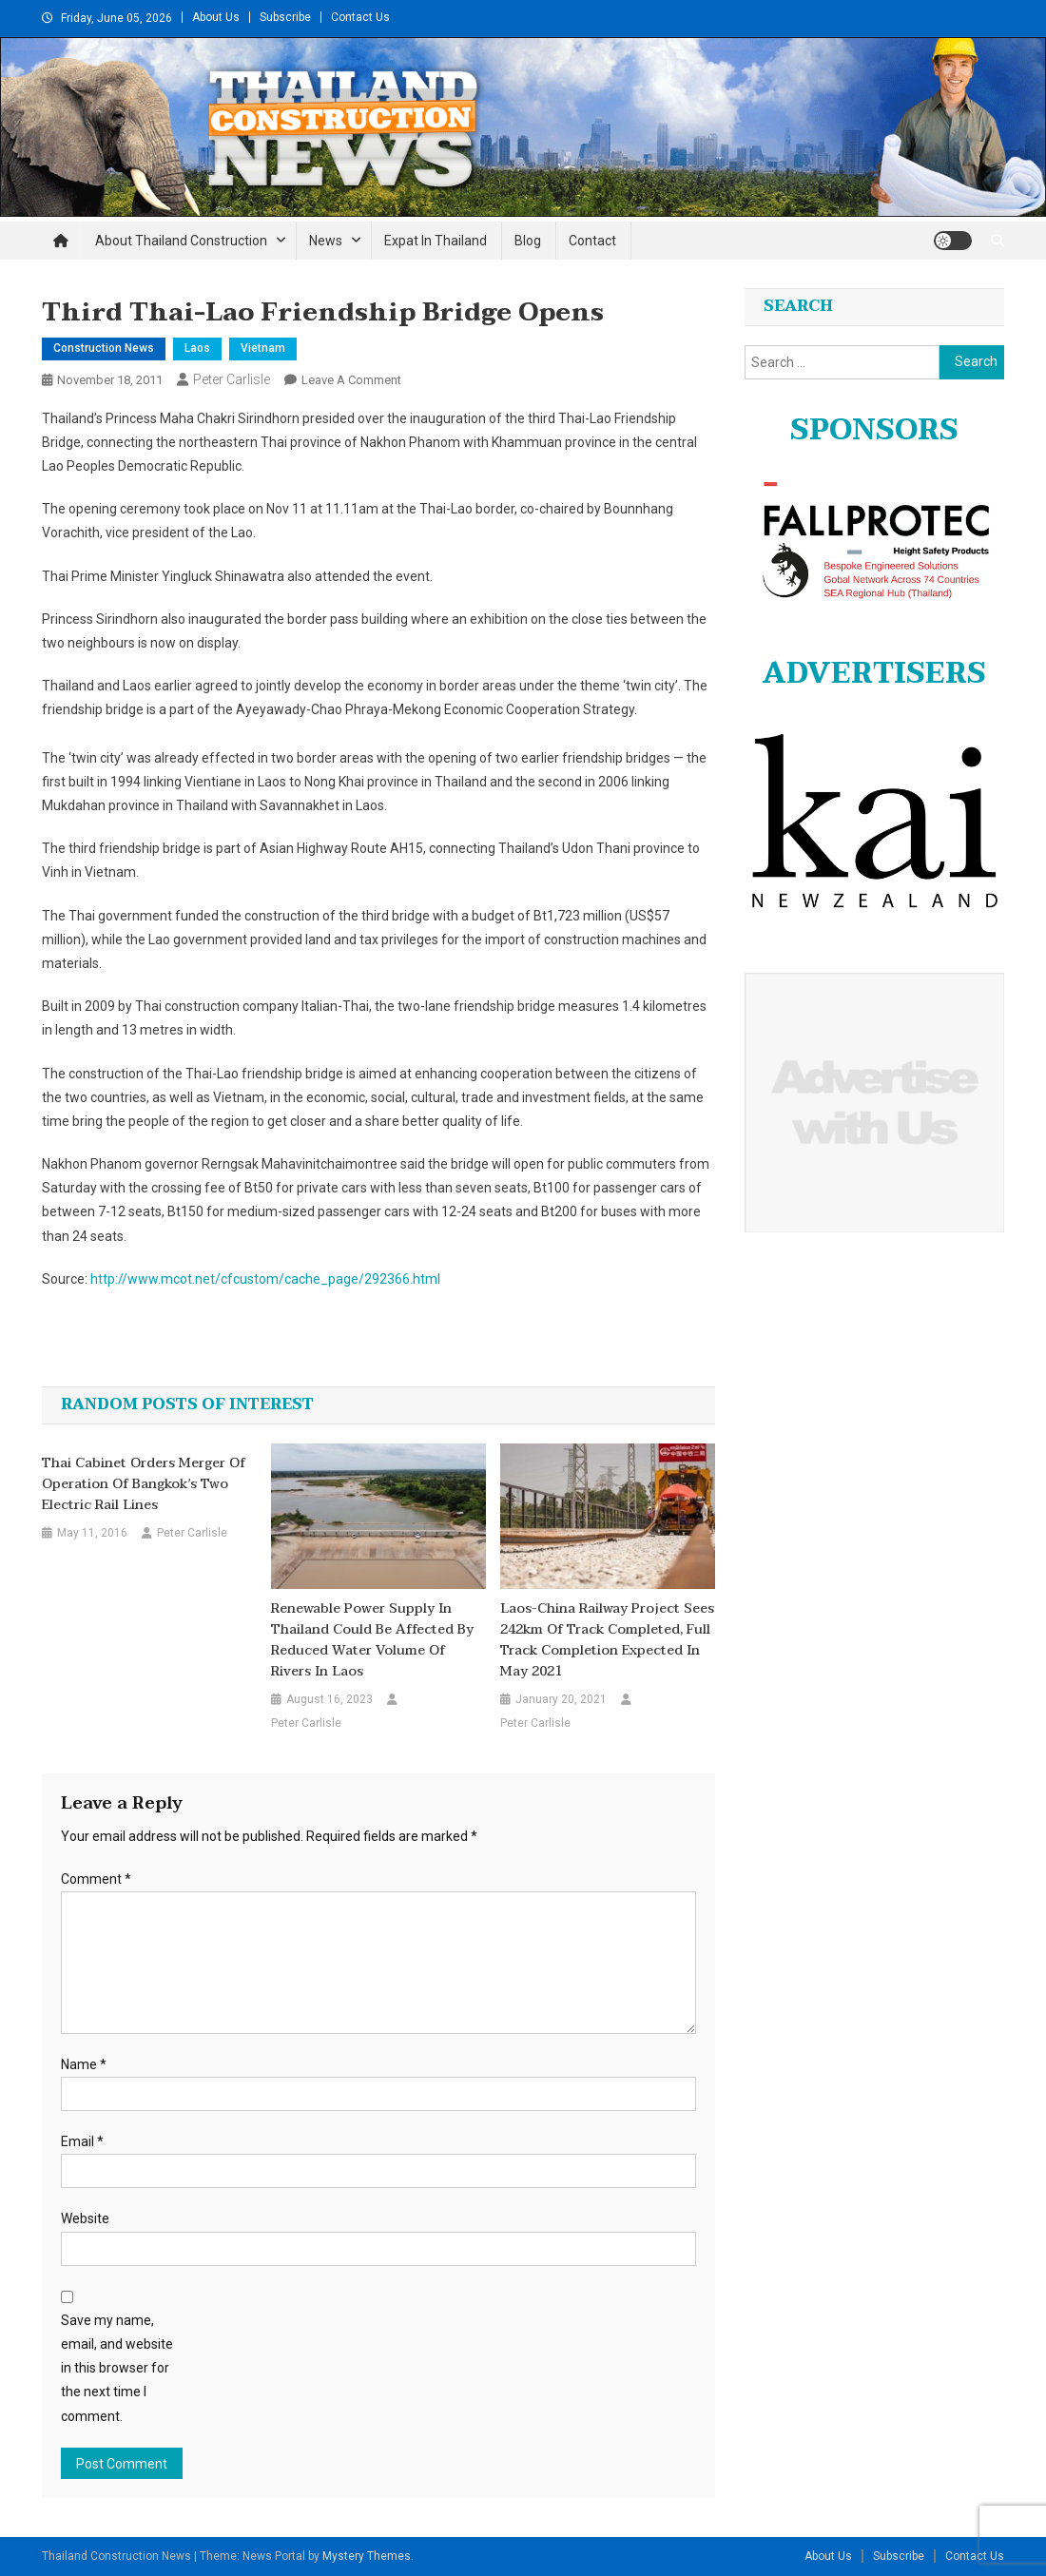 The height and width of the screenshot is (2576, 1046). What do you see at coordinates (231, 379) in the screenshot?
I see `Peter Carlisle` at bounding box center [231, 379].